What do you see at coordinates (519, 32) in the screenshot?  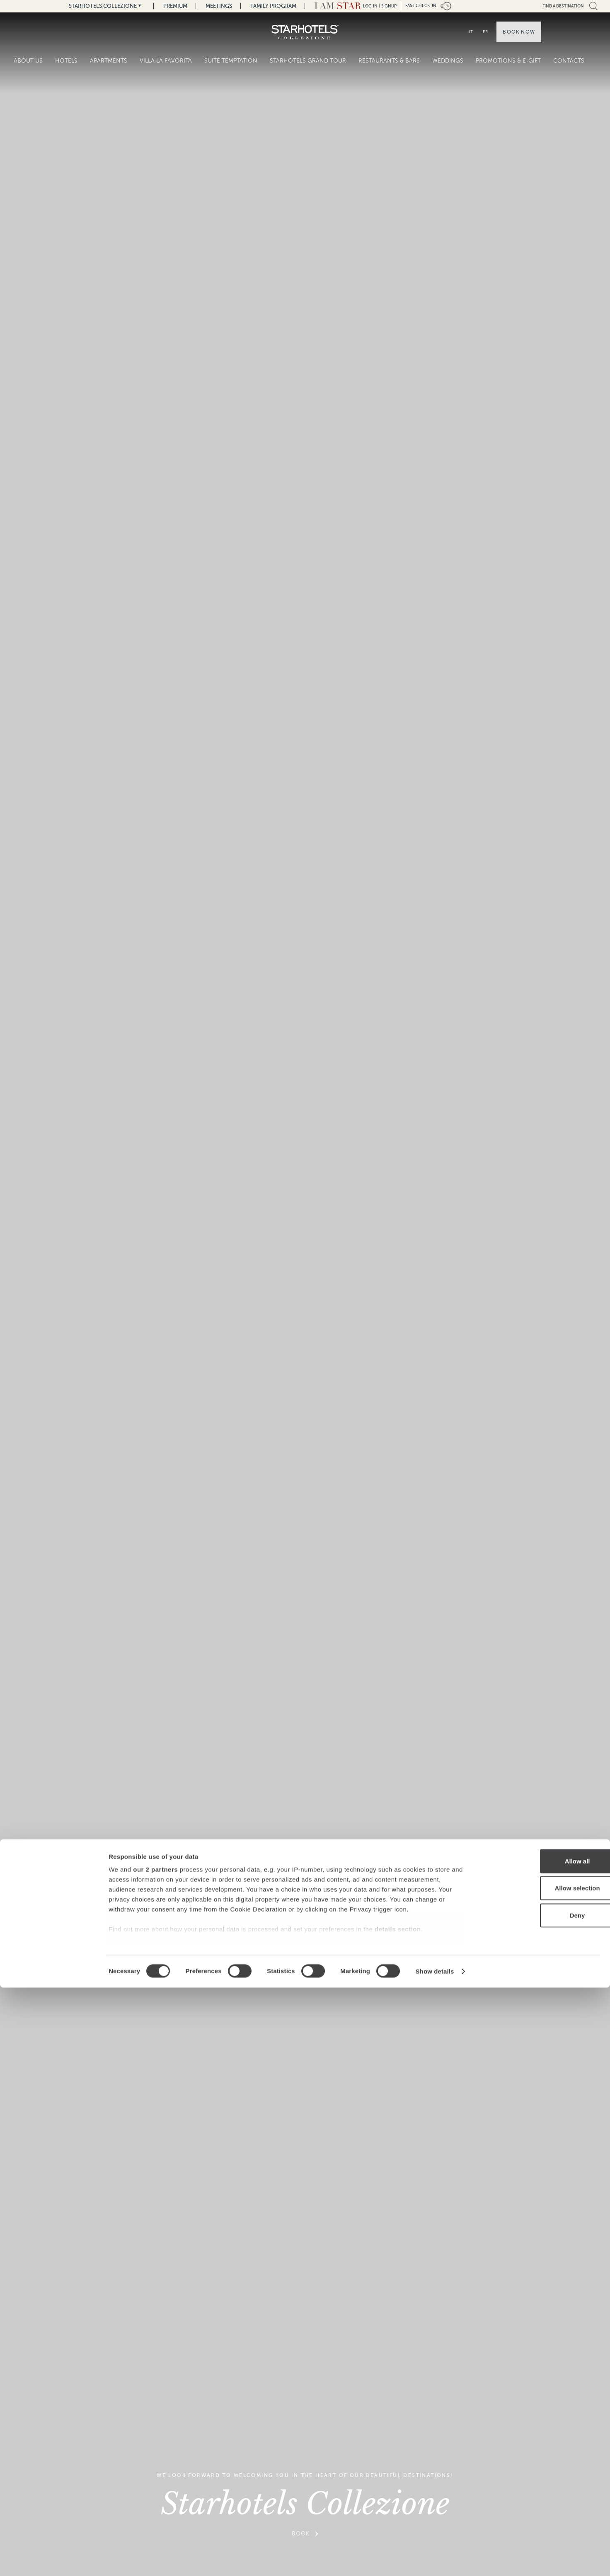 I see `Book now` at bounding box center [519, 32].